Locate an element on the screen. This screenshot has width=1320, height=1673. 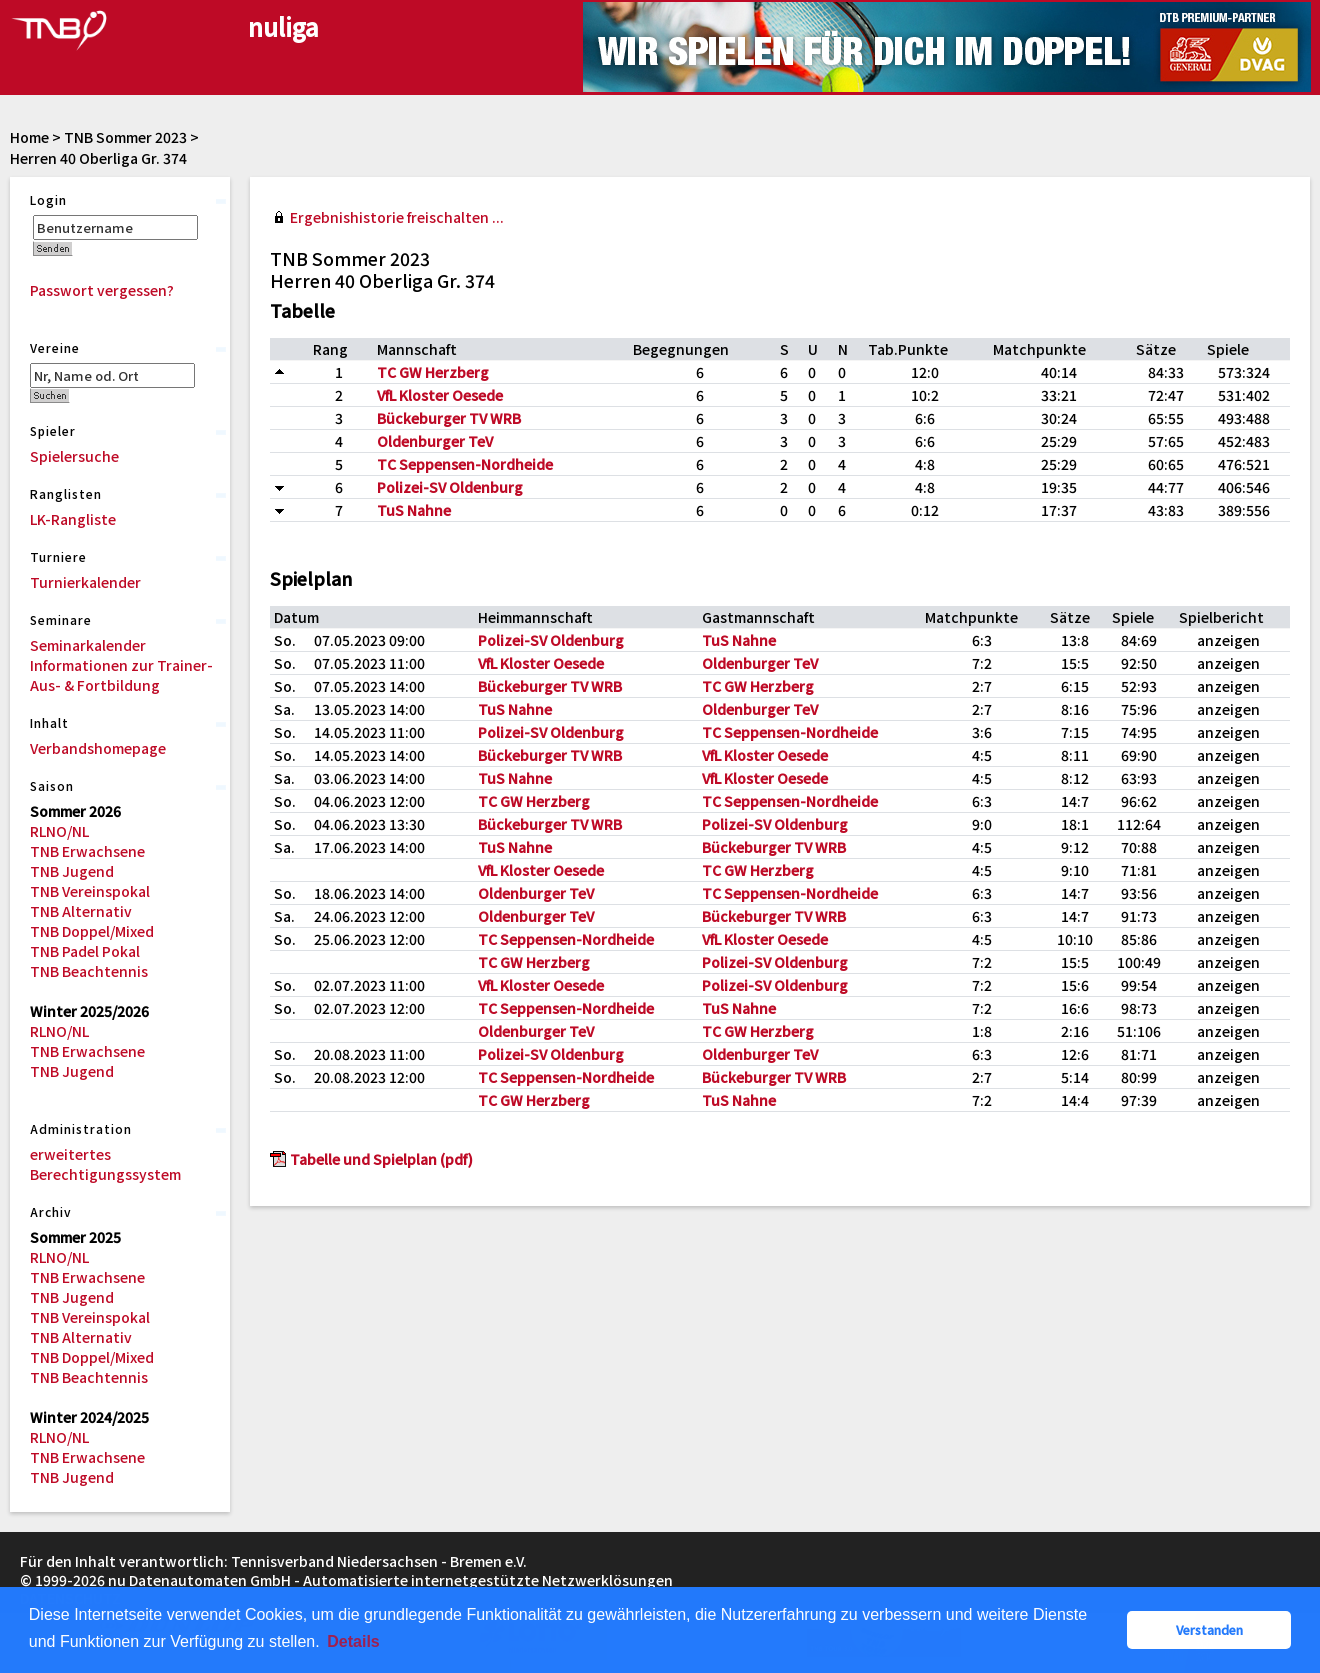
Oldenburger TeV is located at coordinates (435, 441).